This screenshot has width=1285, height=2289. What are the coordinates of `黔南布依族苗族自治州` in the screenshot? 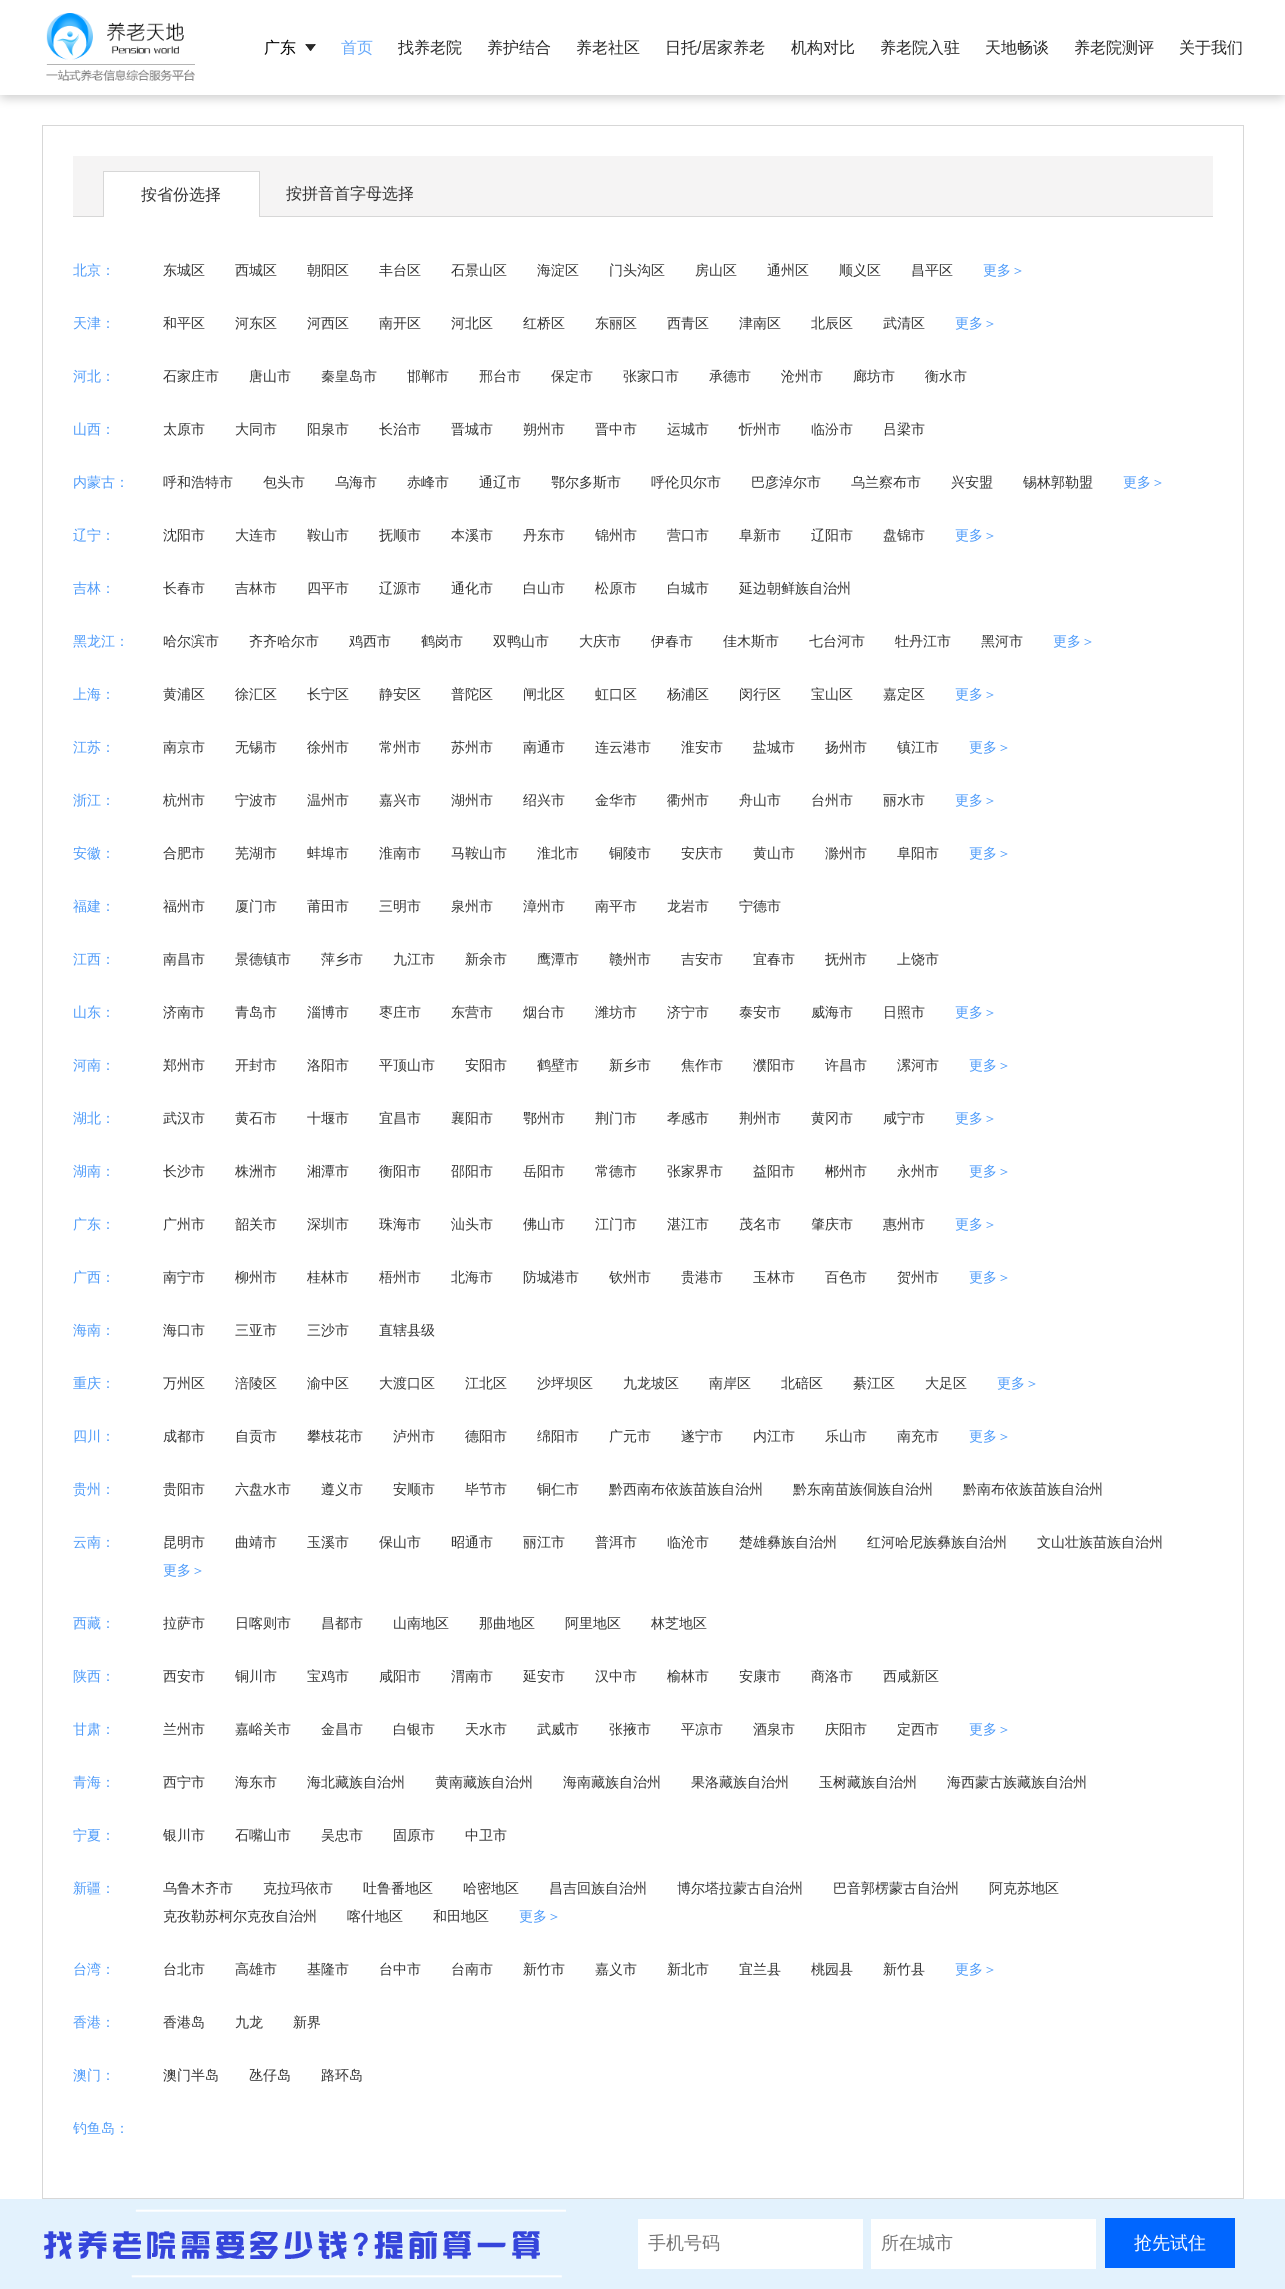 It's located at (1033, 1489).